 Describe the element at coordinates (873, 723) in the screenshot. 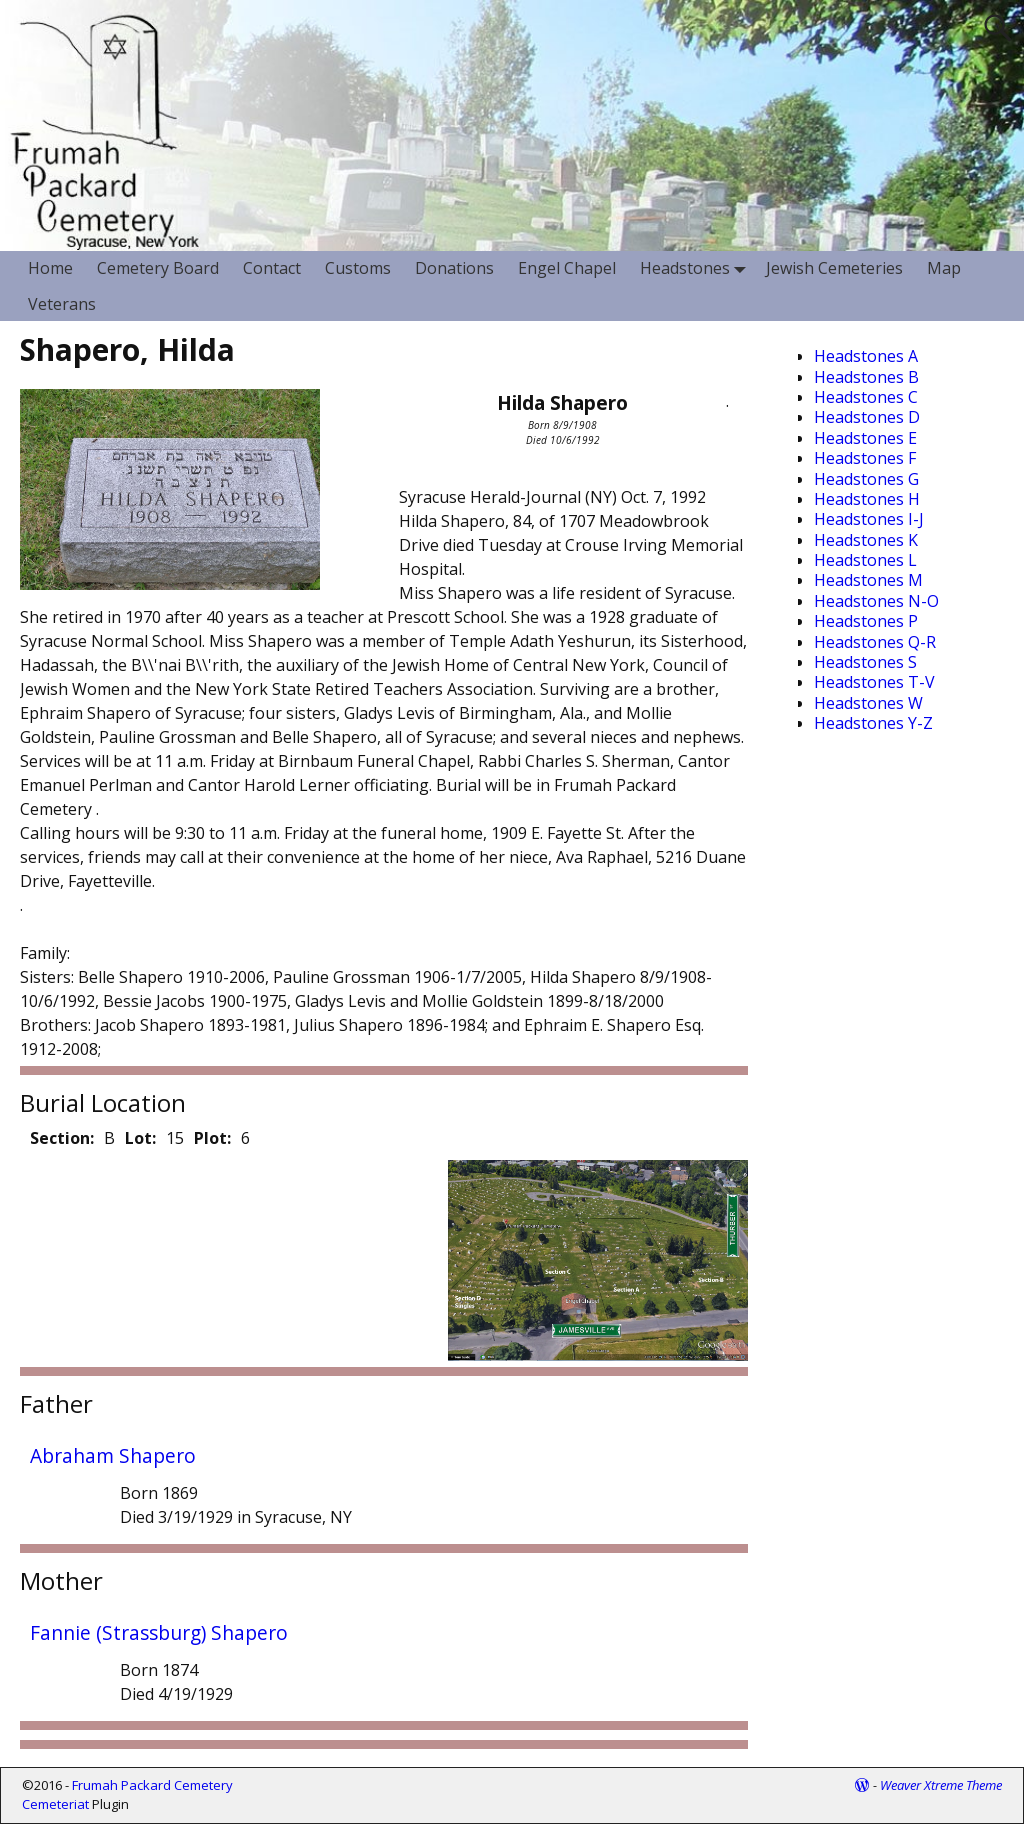

I see `Headstones Y-Z` at that location.